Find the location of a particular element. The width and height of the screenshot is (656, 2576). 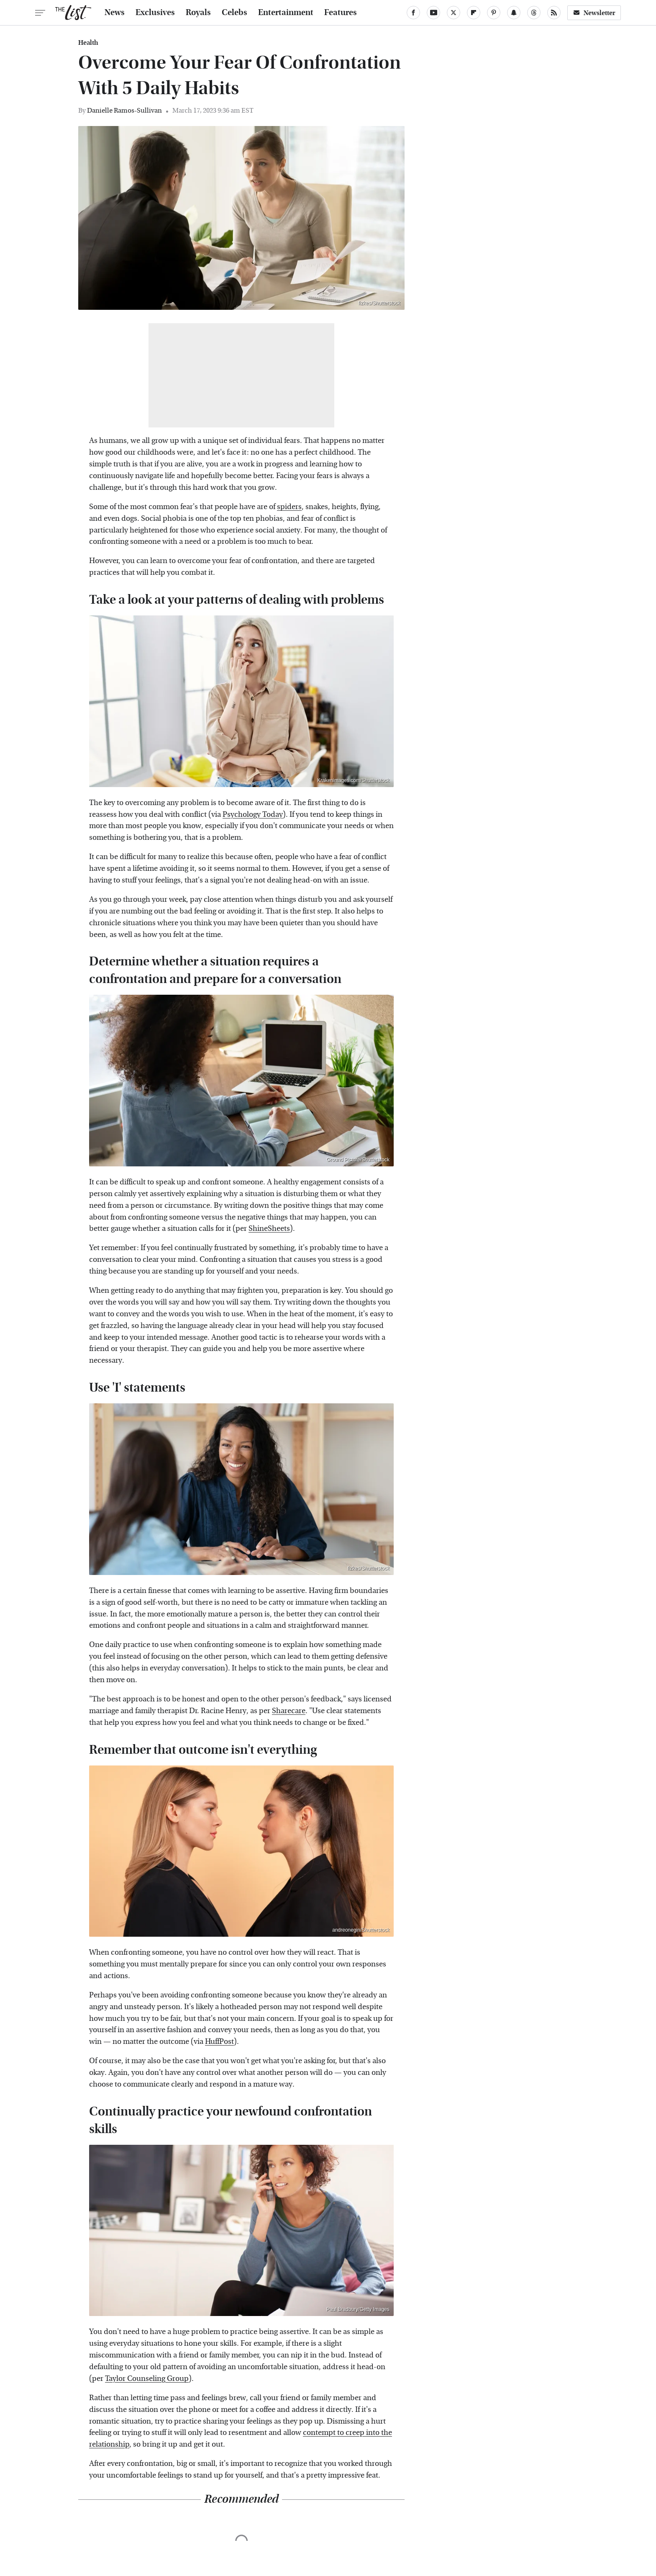

[Twitter] is located at coordinates (453, 12).